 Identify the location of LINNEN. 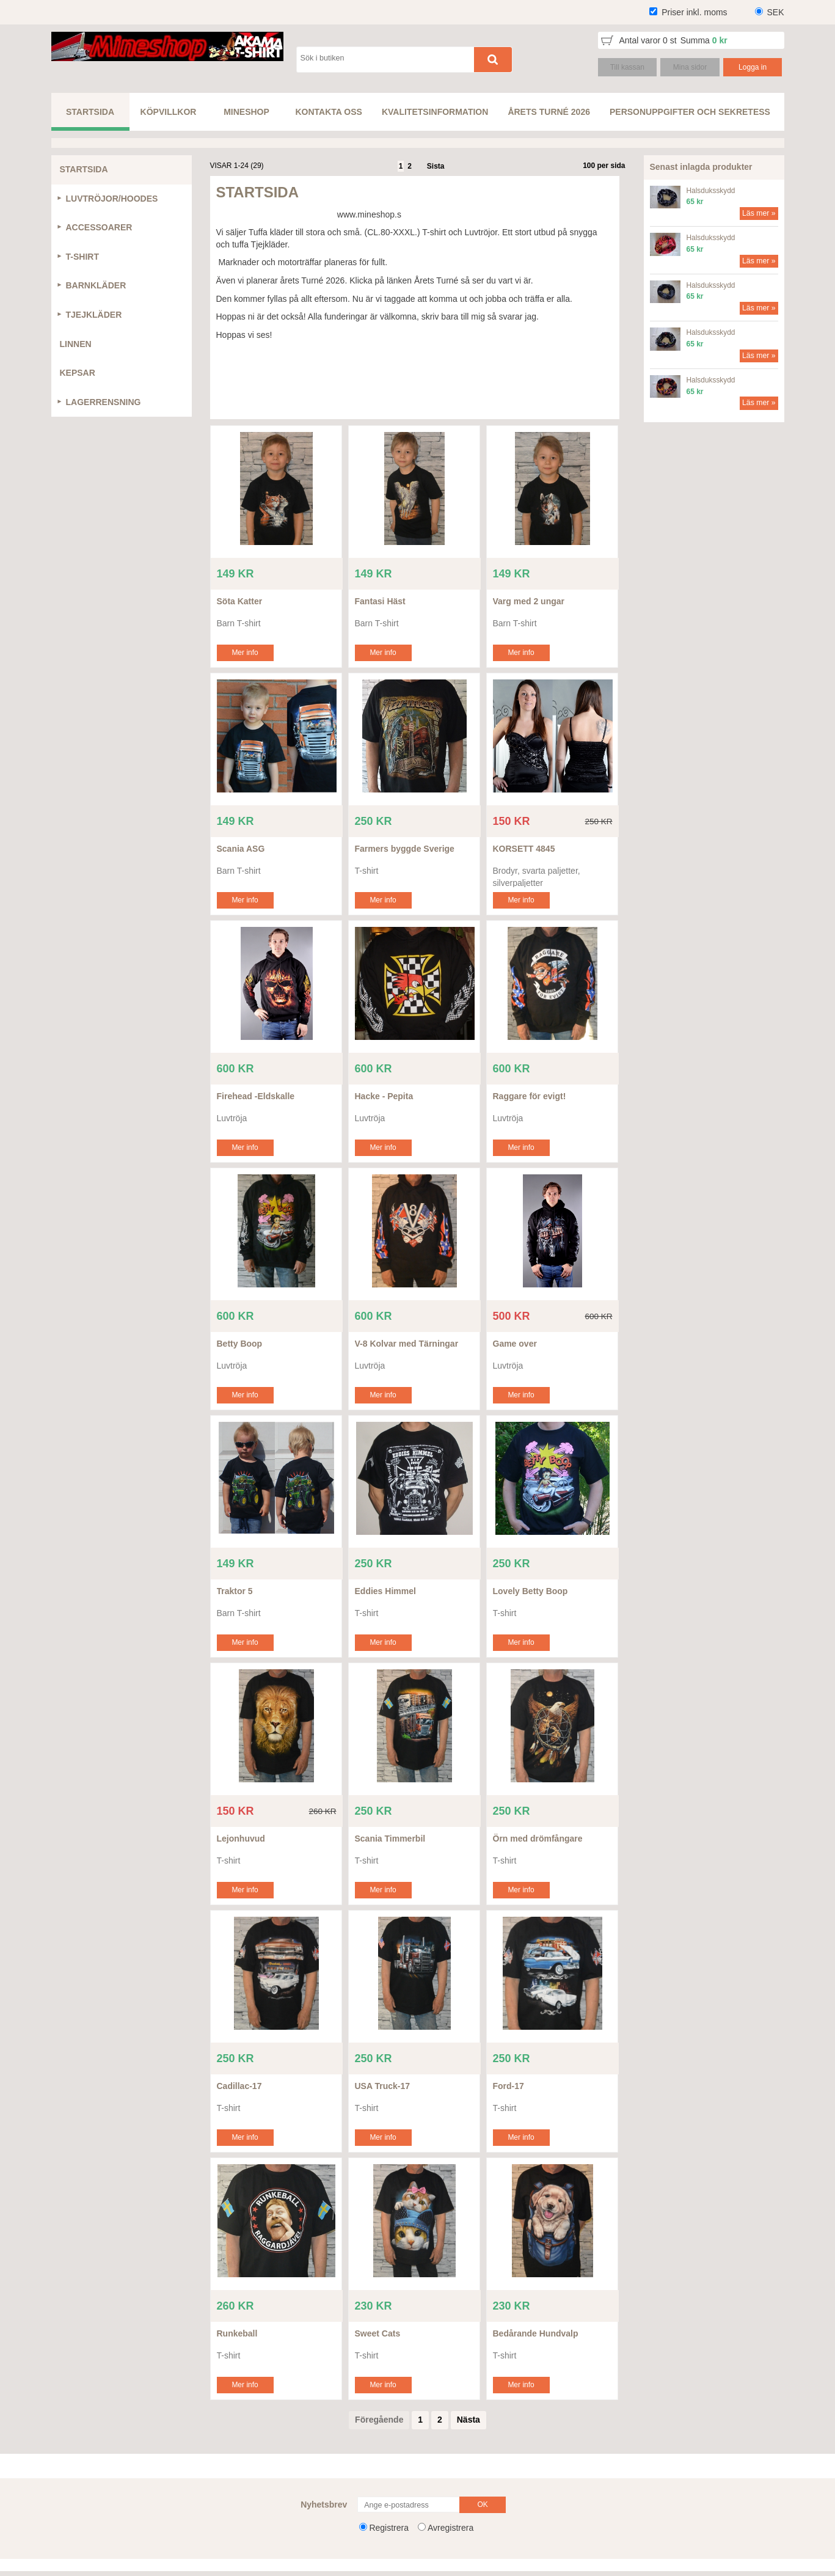
(76, 344).